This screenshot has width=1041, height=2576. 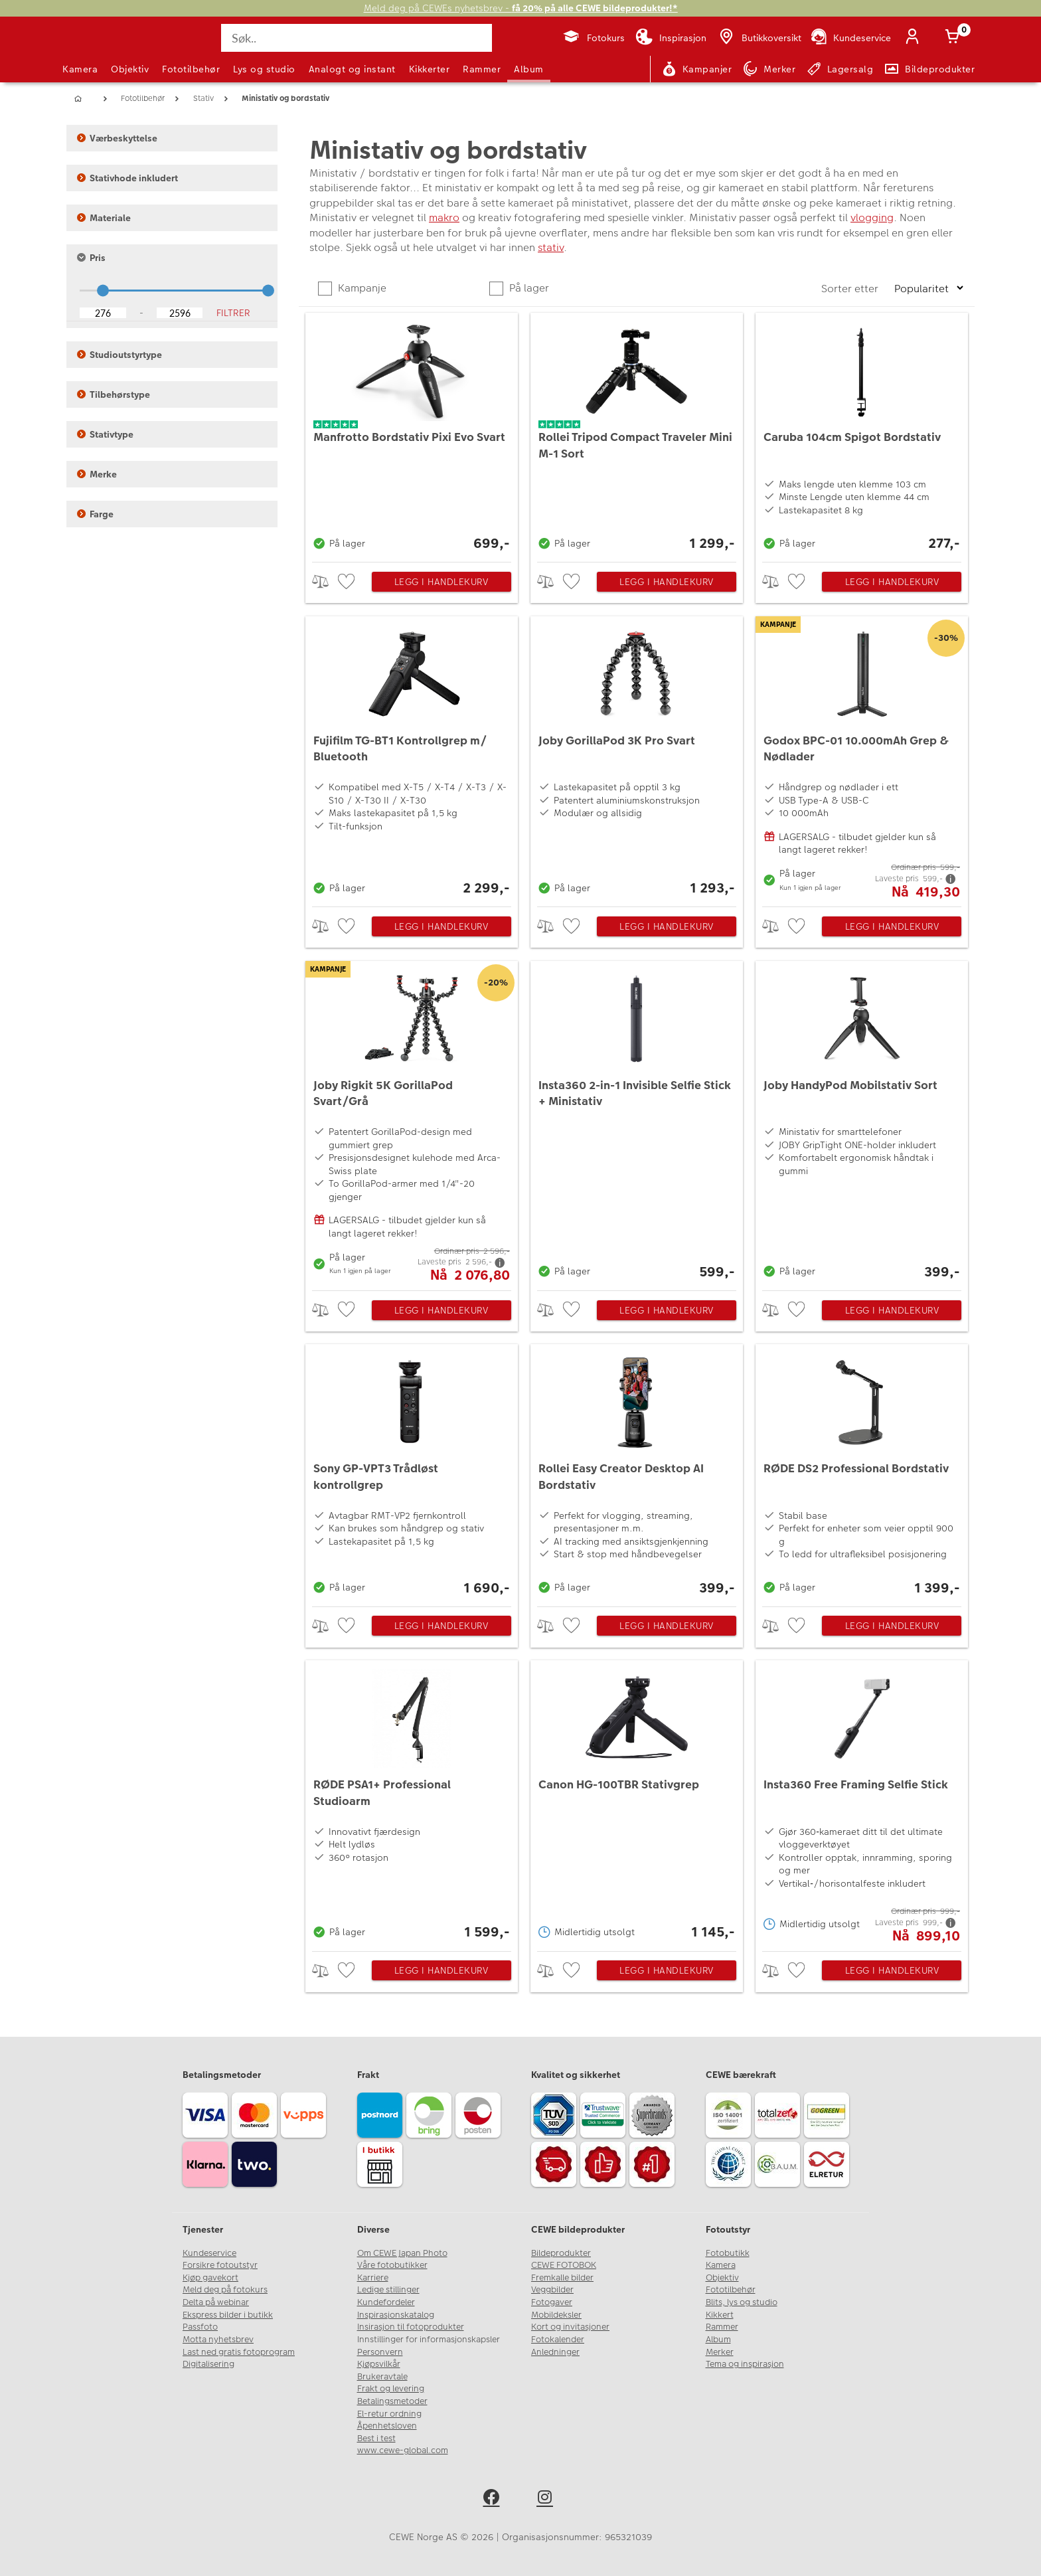 I want to click on Fremkalle bilder, so click(x=562, y=2278).